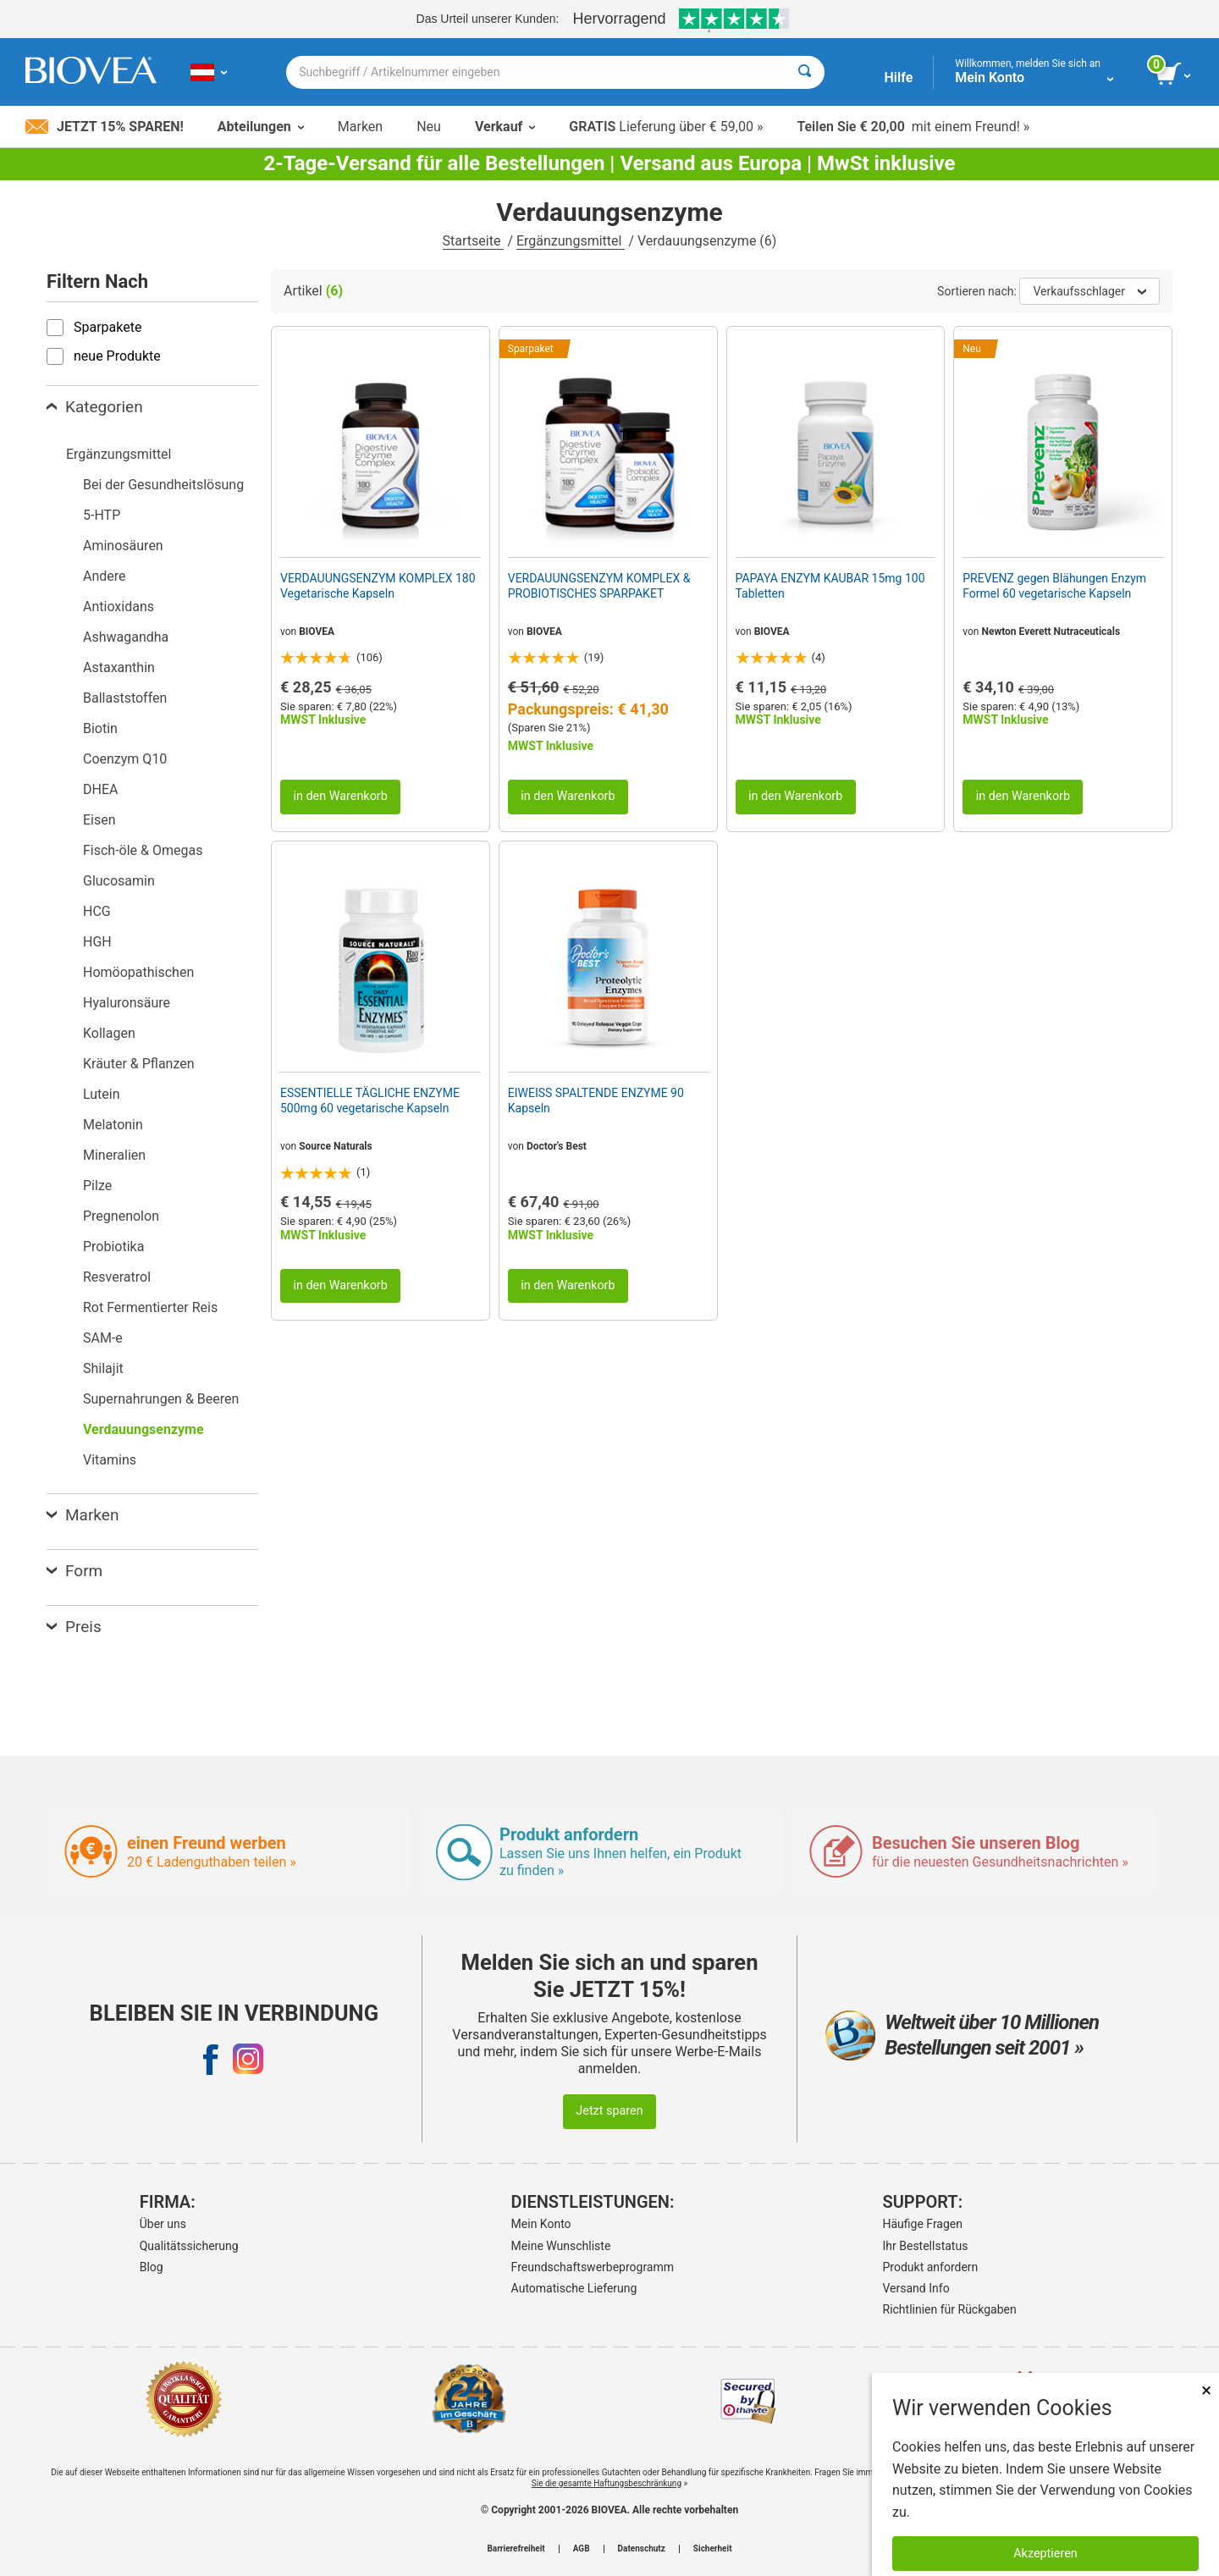 This screenshot has height=2576, width=1219. What do you see at coordinates (163, 2224) in the screenshot?
I see `Über uns` at bounding box center [163, 2224].